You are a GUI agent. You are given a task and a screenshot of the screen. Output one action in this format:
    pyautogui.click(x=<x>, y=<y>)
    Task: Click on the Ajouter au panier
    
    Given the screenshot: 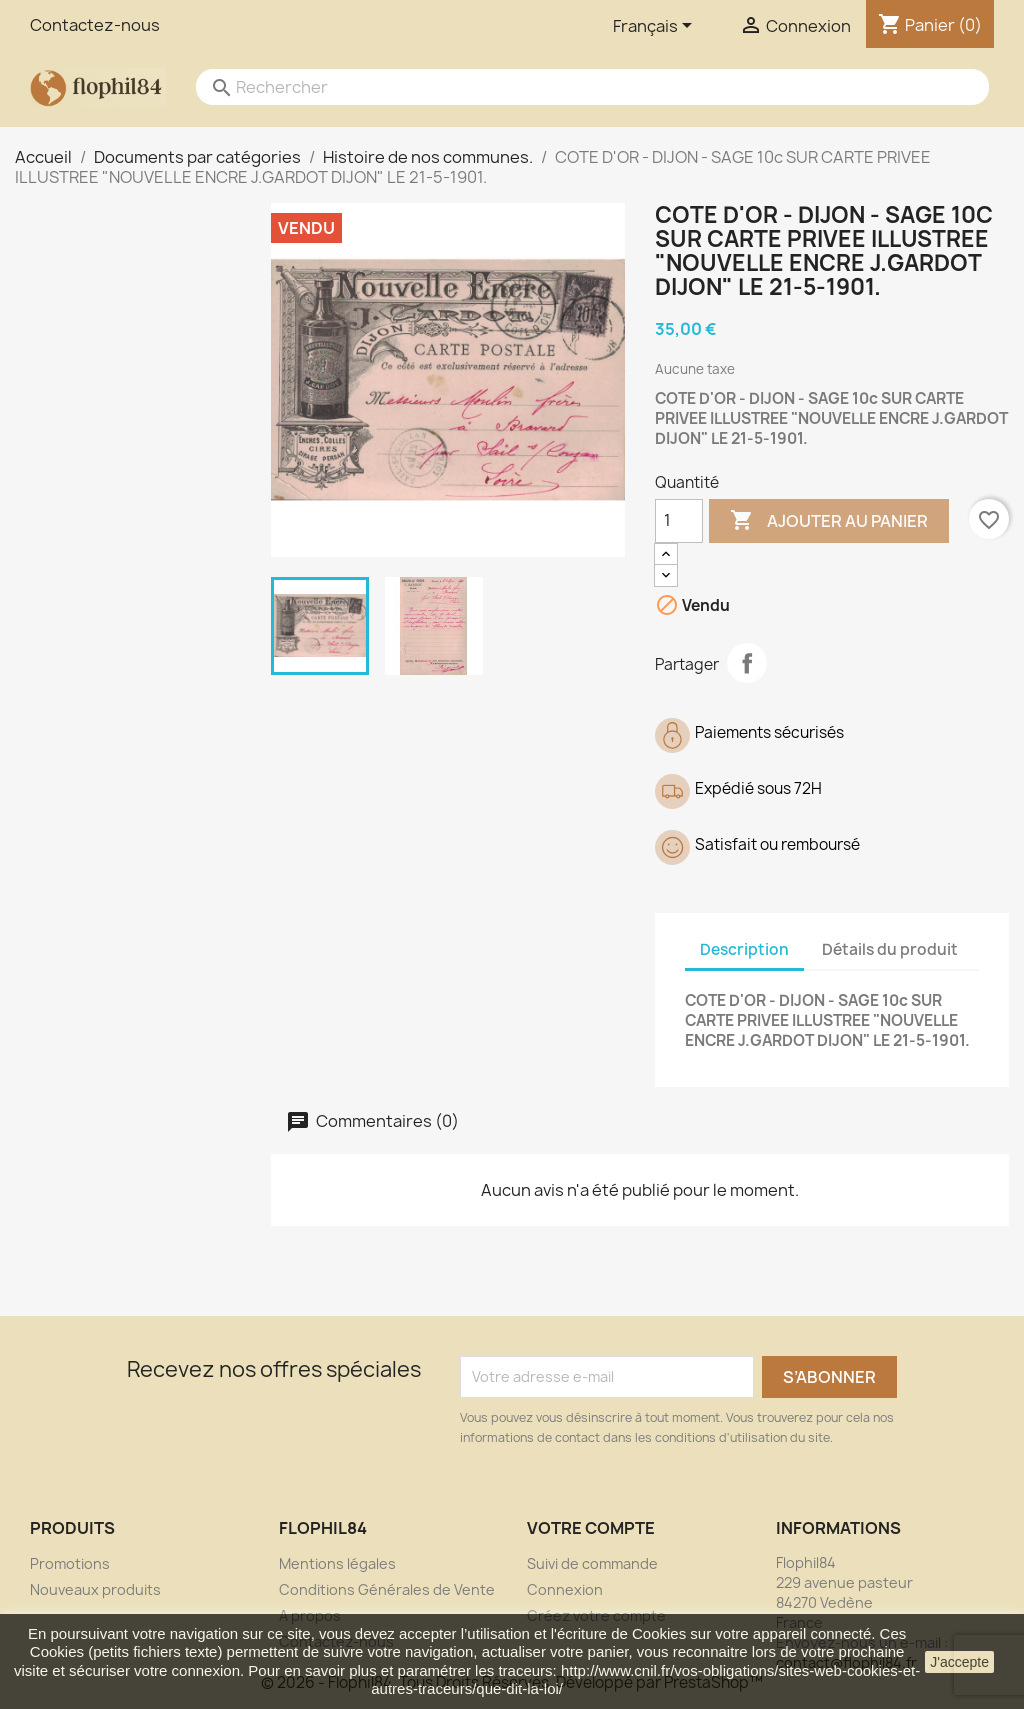 What is the action you would take?
    pyautogui.click(x=829, y=521)
    